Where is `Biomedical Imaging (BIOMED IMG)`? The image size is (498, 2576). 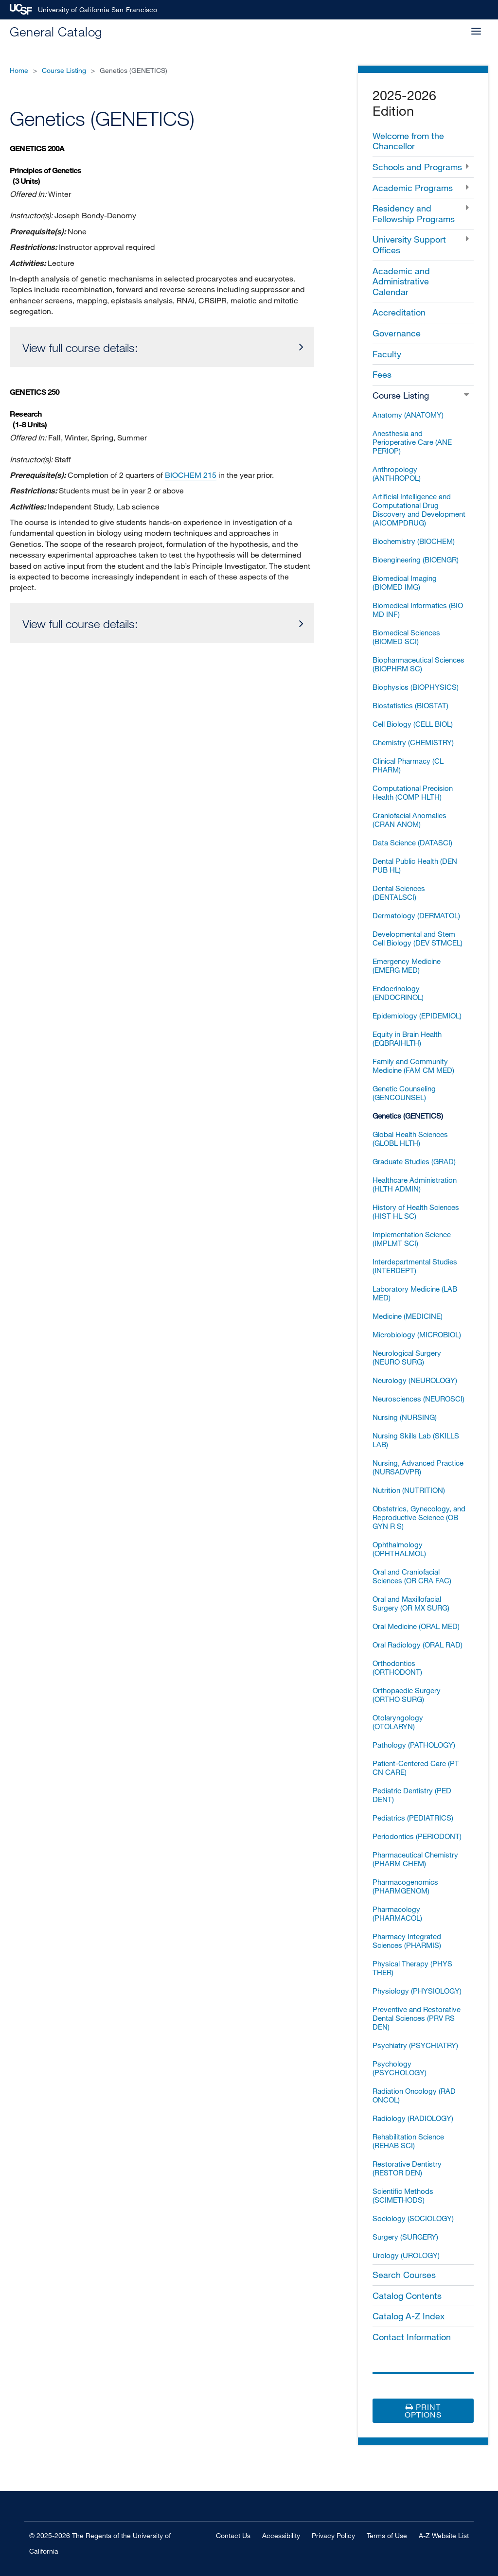 Biomedical Imaging (BIOMED IMG) is located at coordinates (405, 582).